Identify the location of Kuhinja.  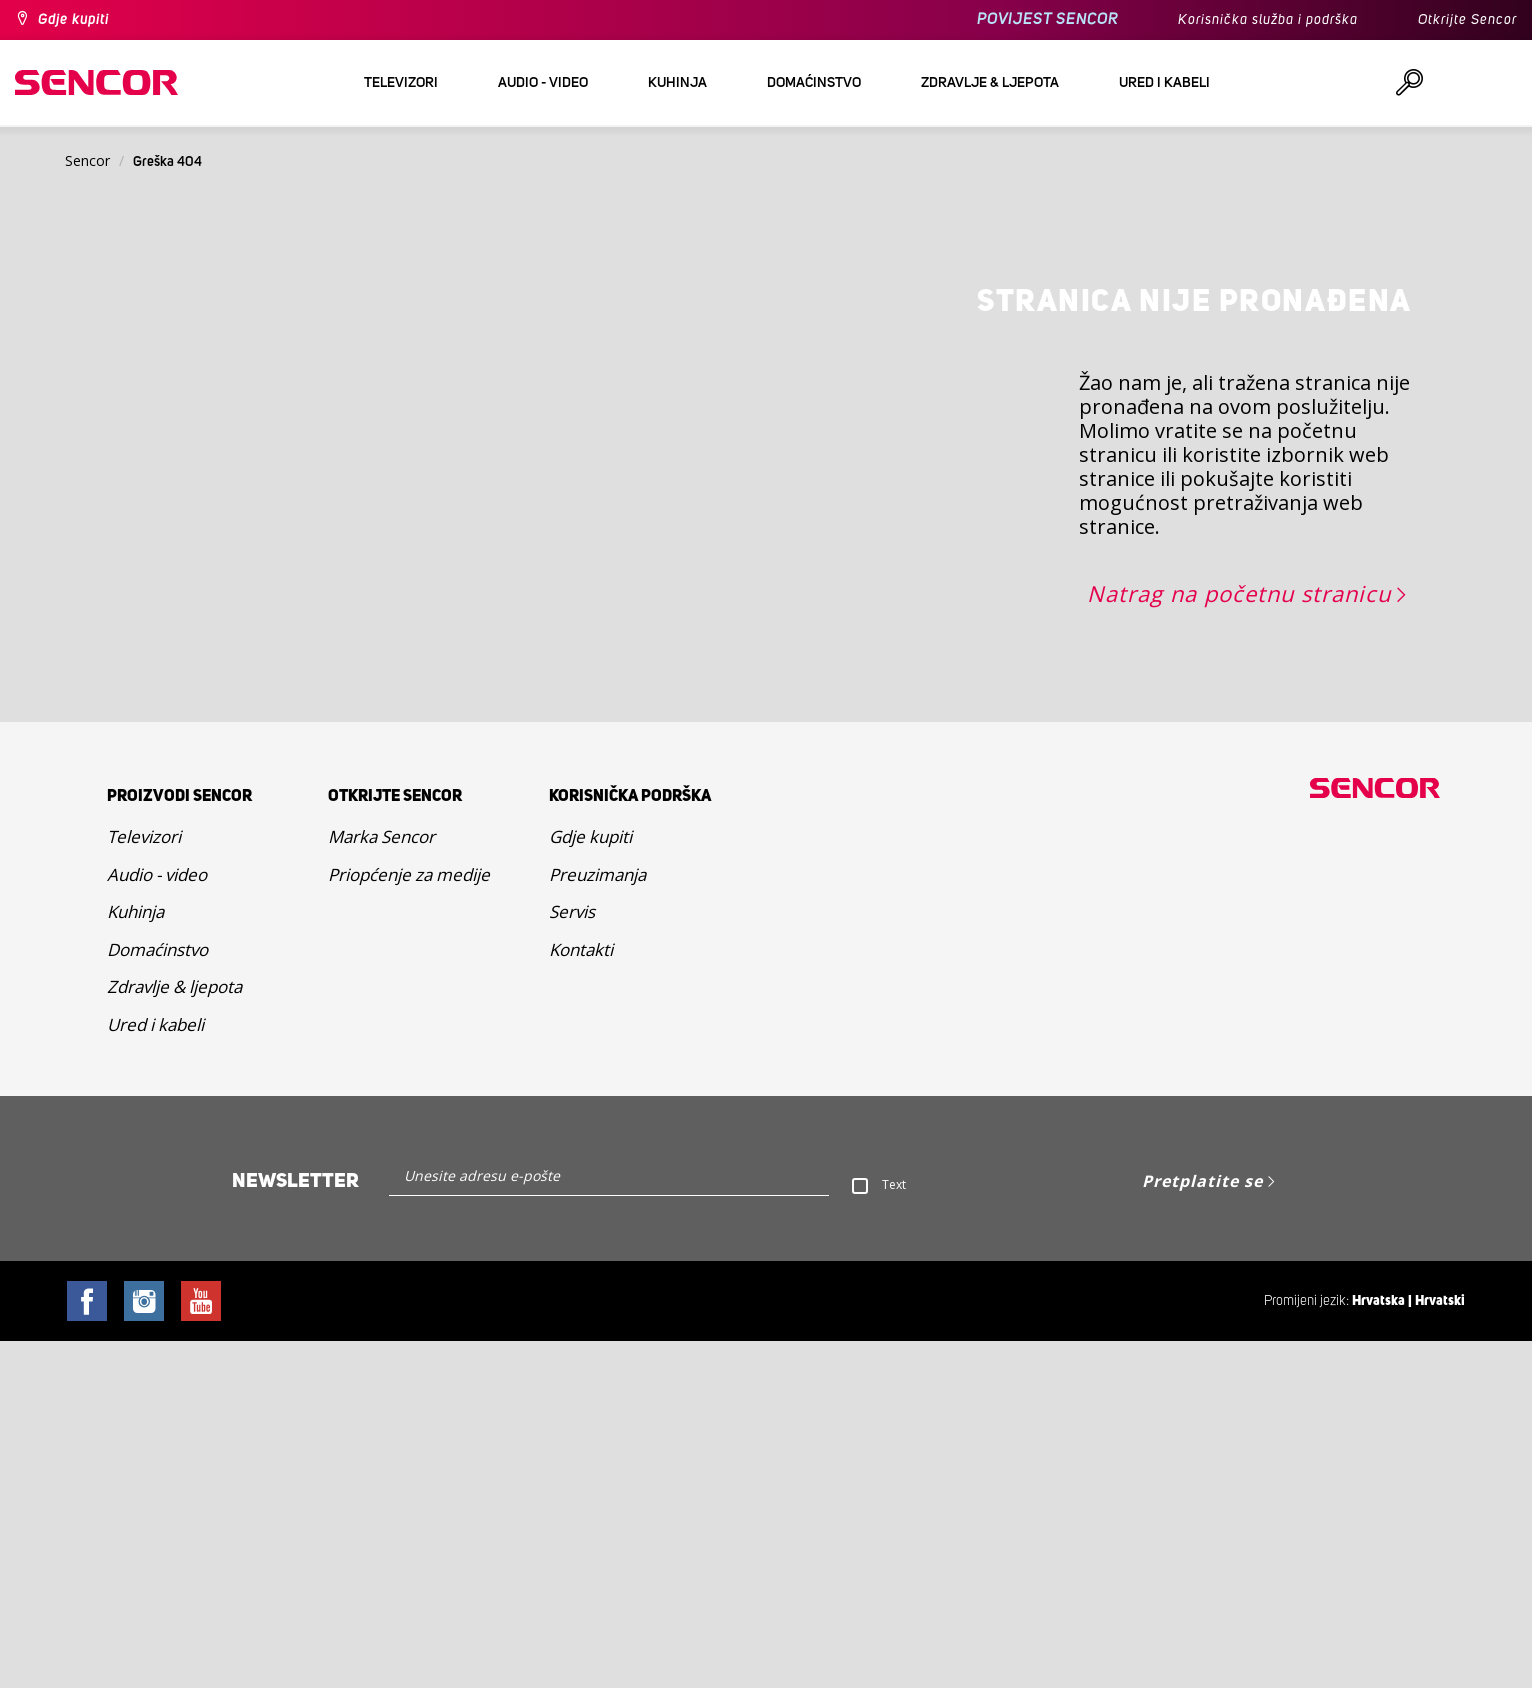
(135, 1258).